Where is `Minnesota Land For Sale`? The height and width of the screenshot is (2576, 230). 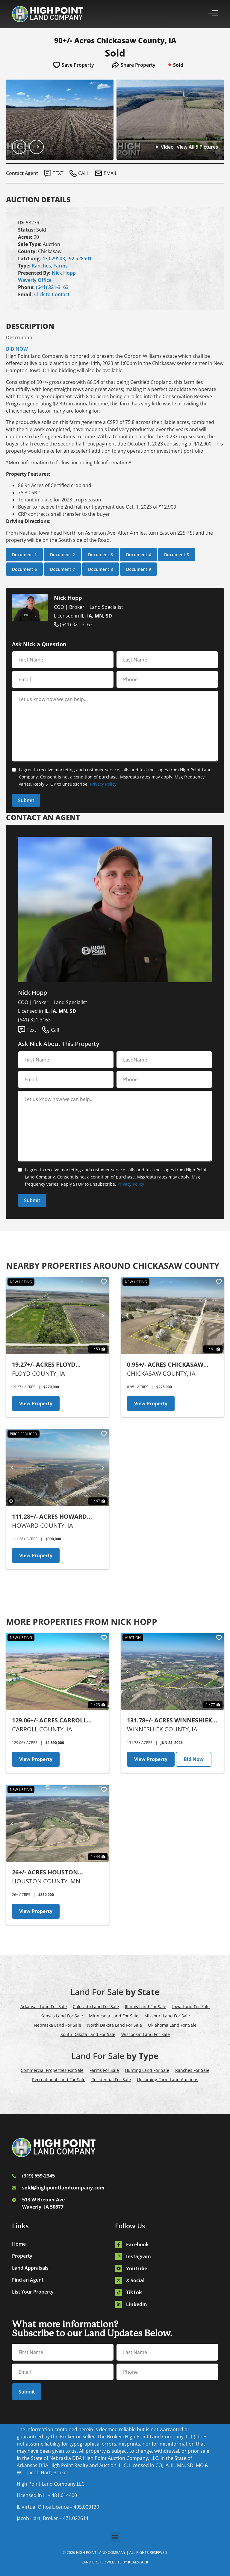
Minnesota Land For Sale is located at coordinates (113, 2016).